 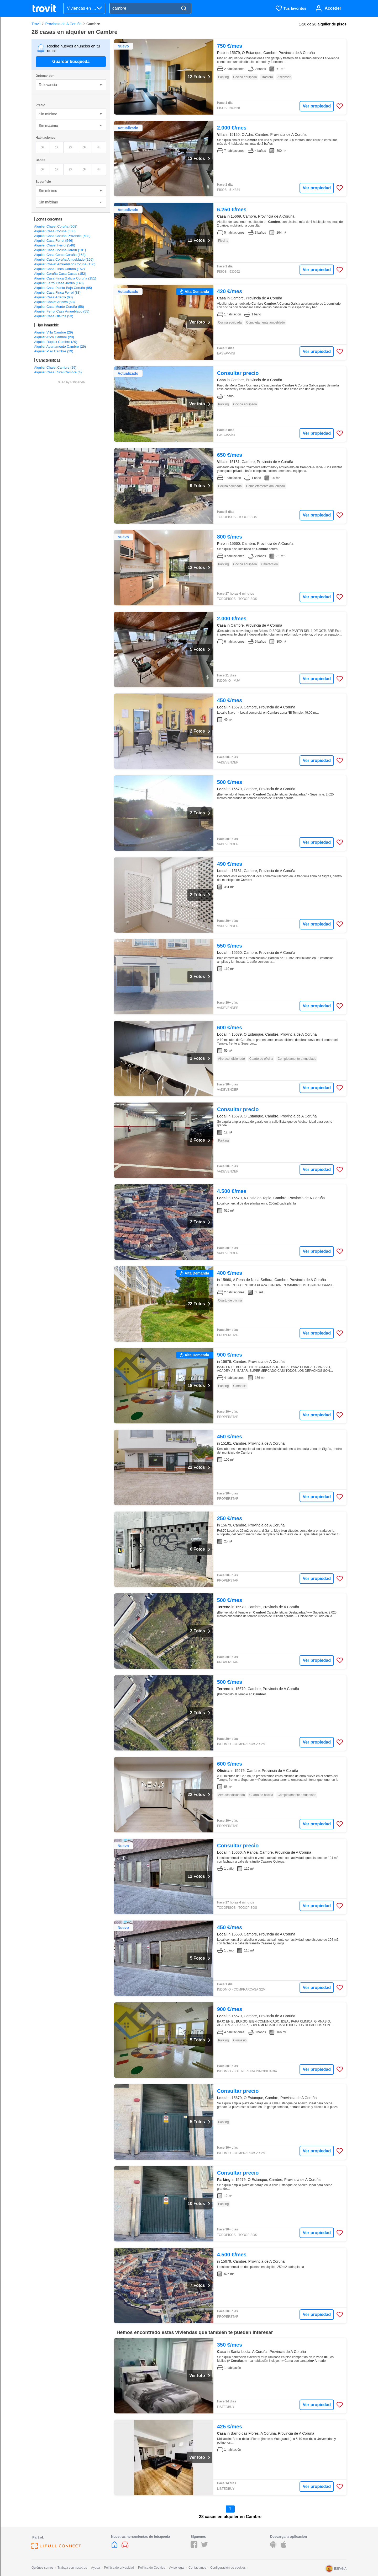 I want to click on Alquiler Coruña Casa Casas (152), so click(x=60, y=274).